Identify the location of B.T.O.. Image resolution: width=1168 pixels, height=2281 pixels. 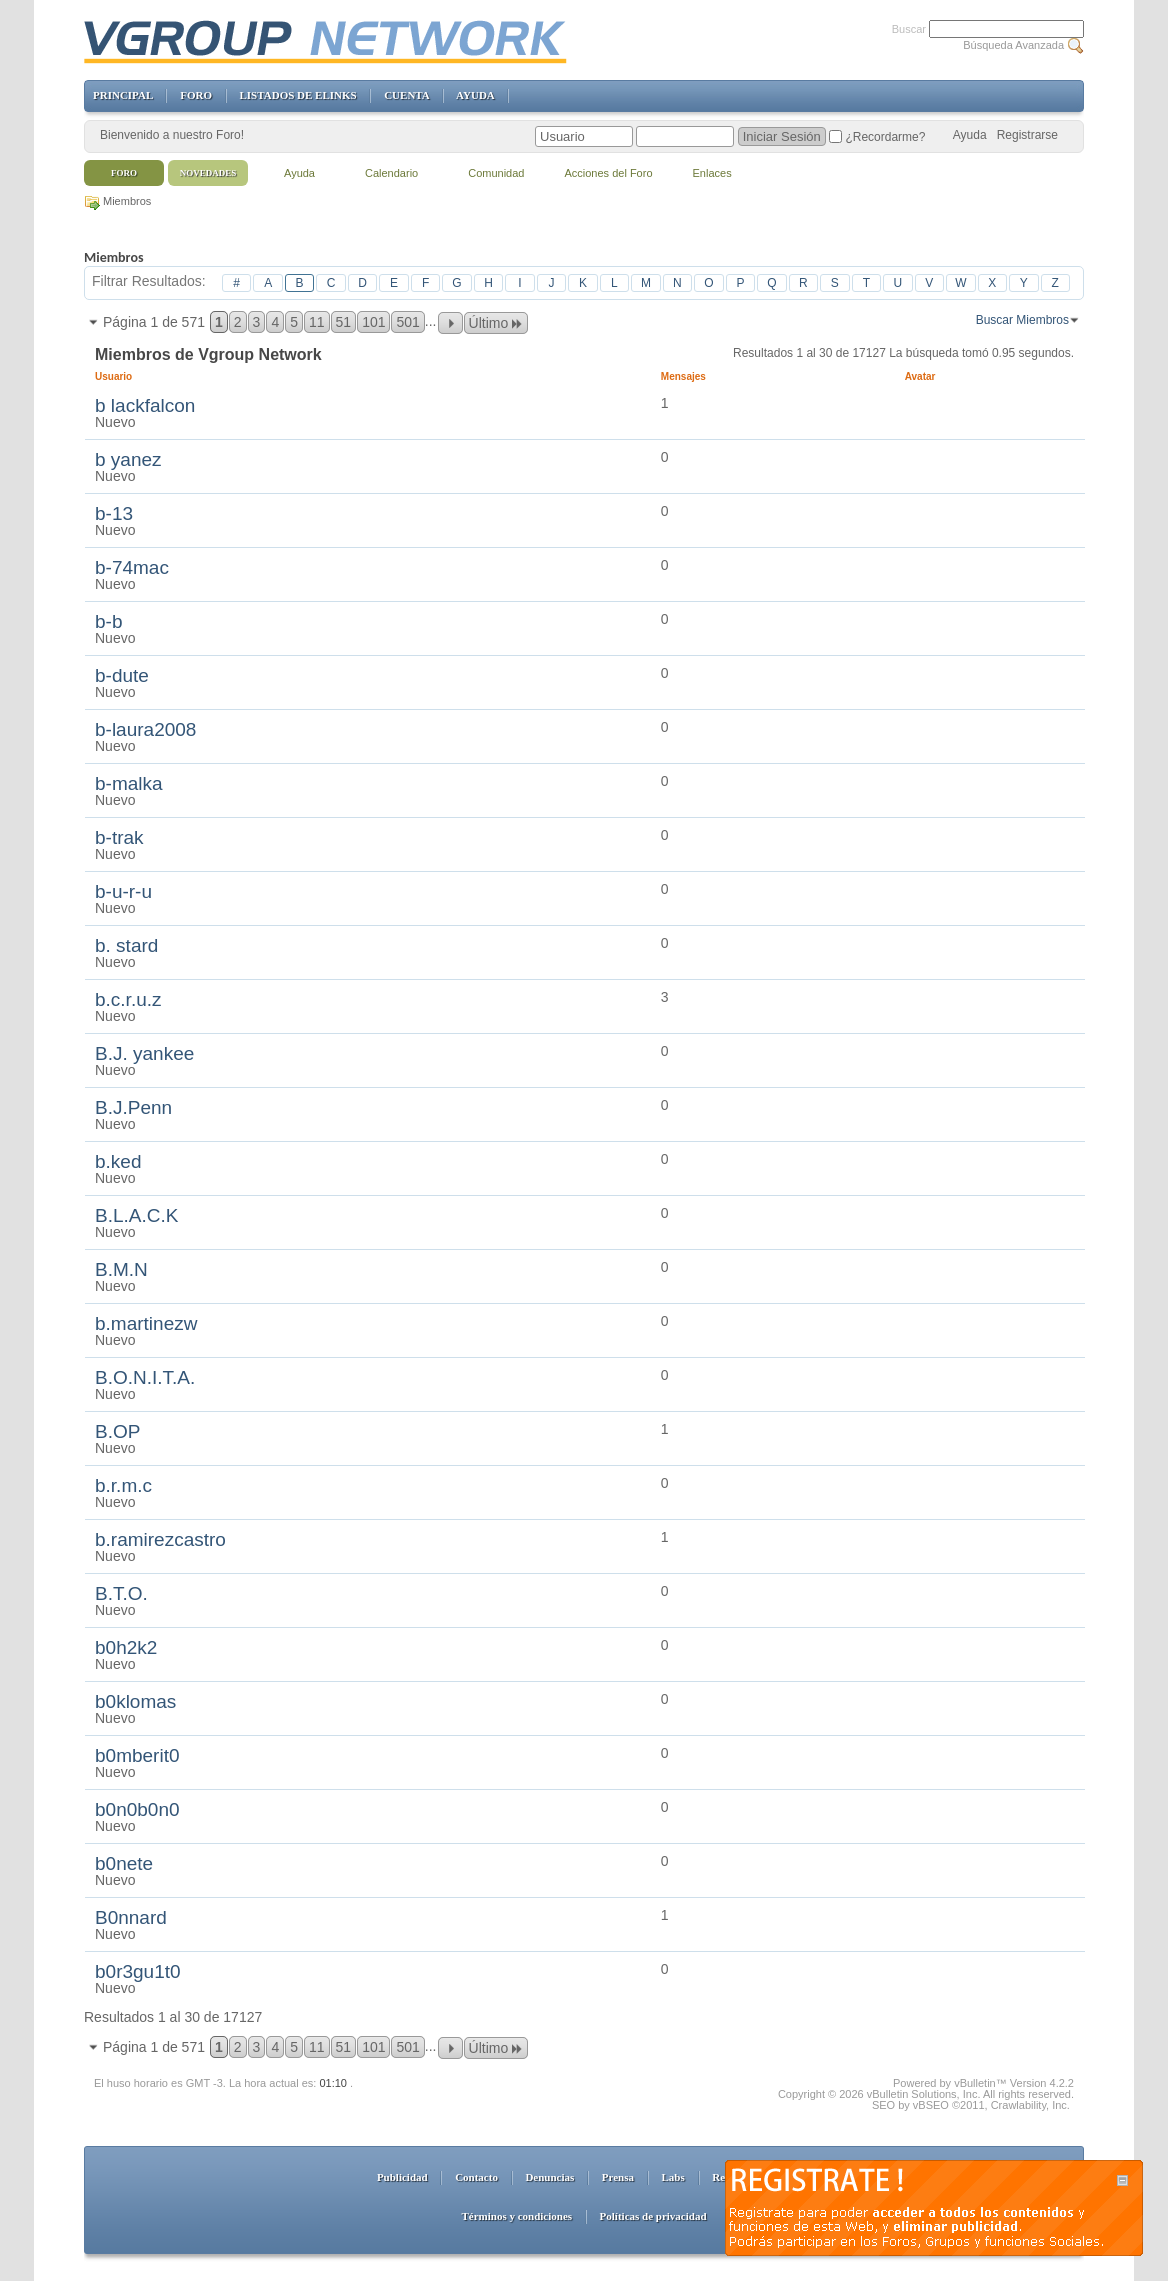
(121, 1593).